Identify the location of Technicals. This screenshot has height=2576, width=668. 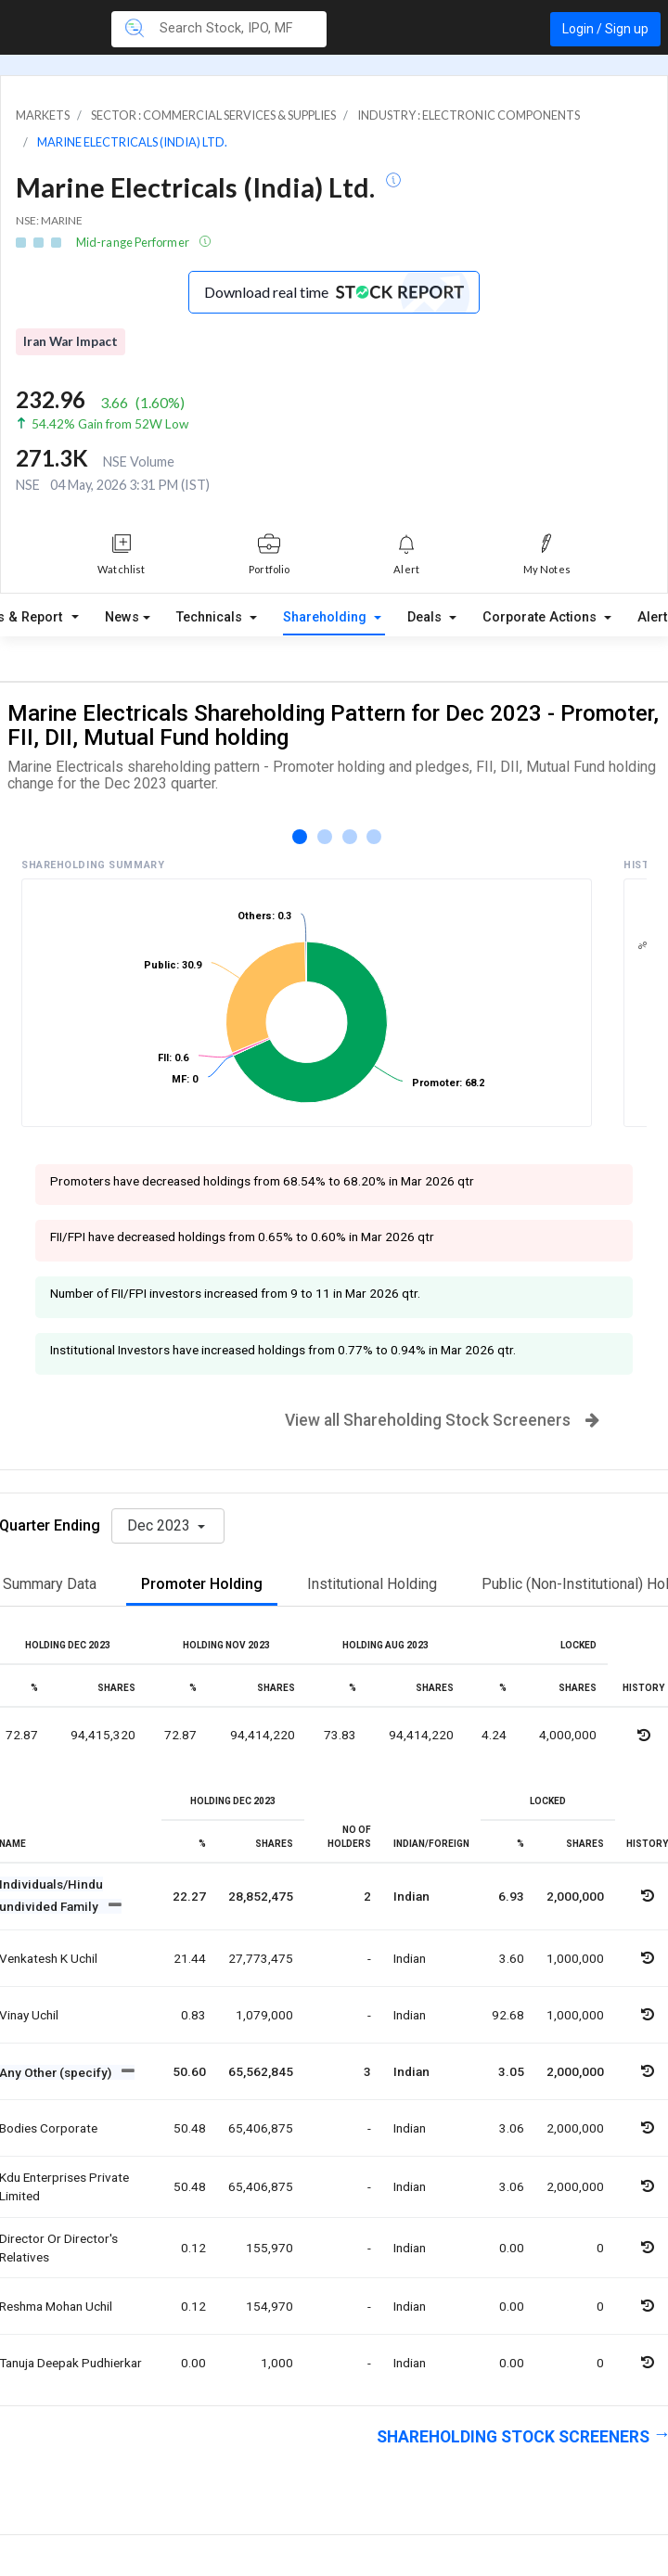
(211, 617).